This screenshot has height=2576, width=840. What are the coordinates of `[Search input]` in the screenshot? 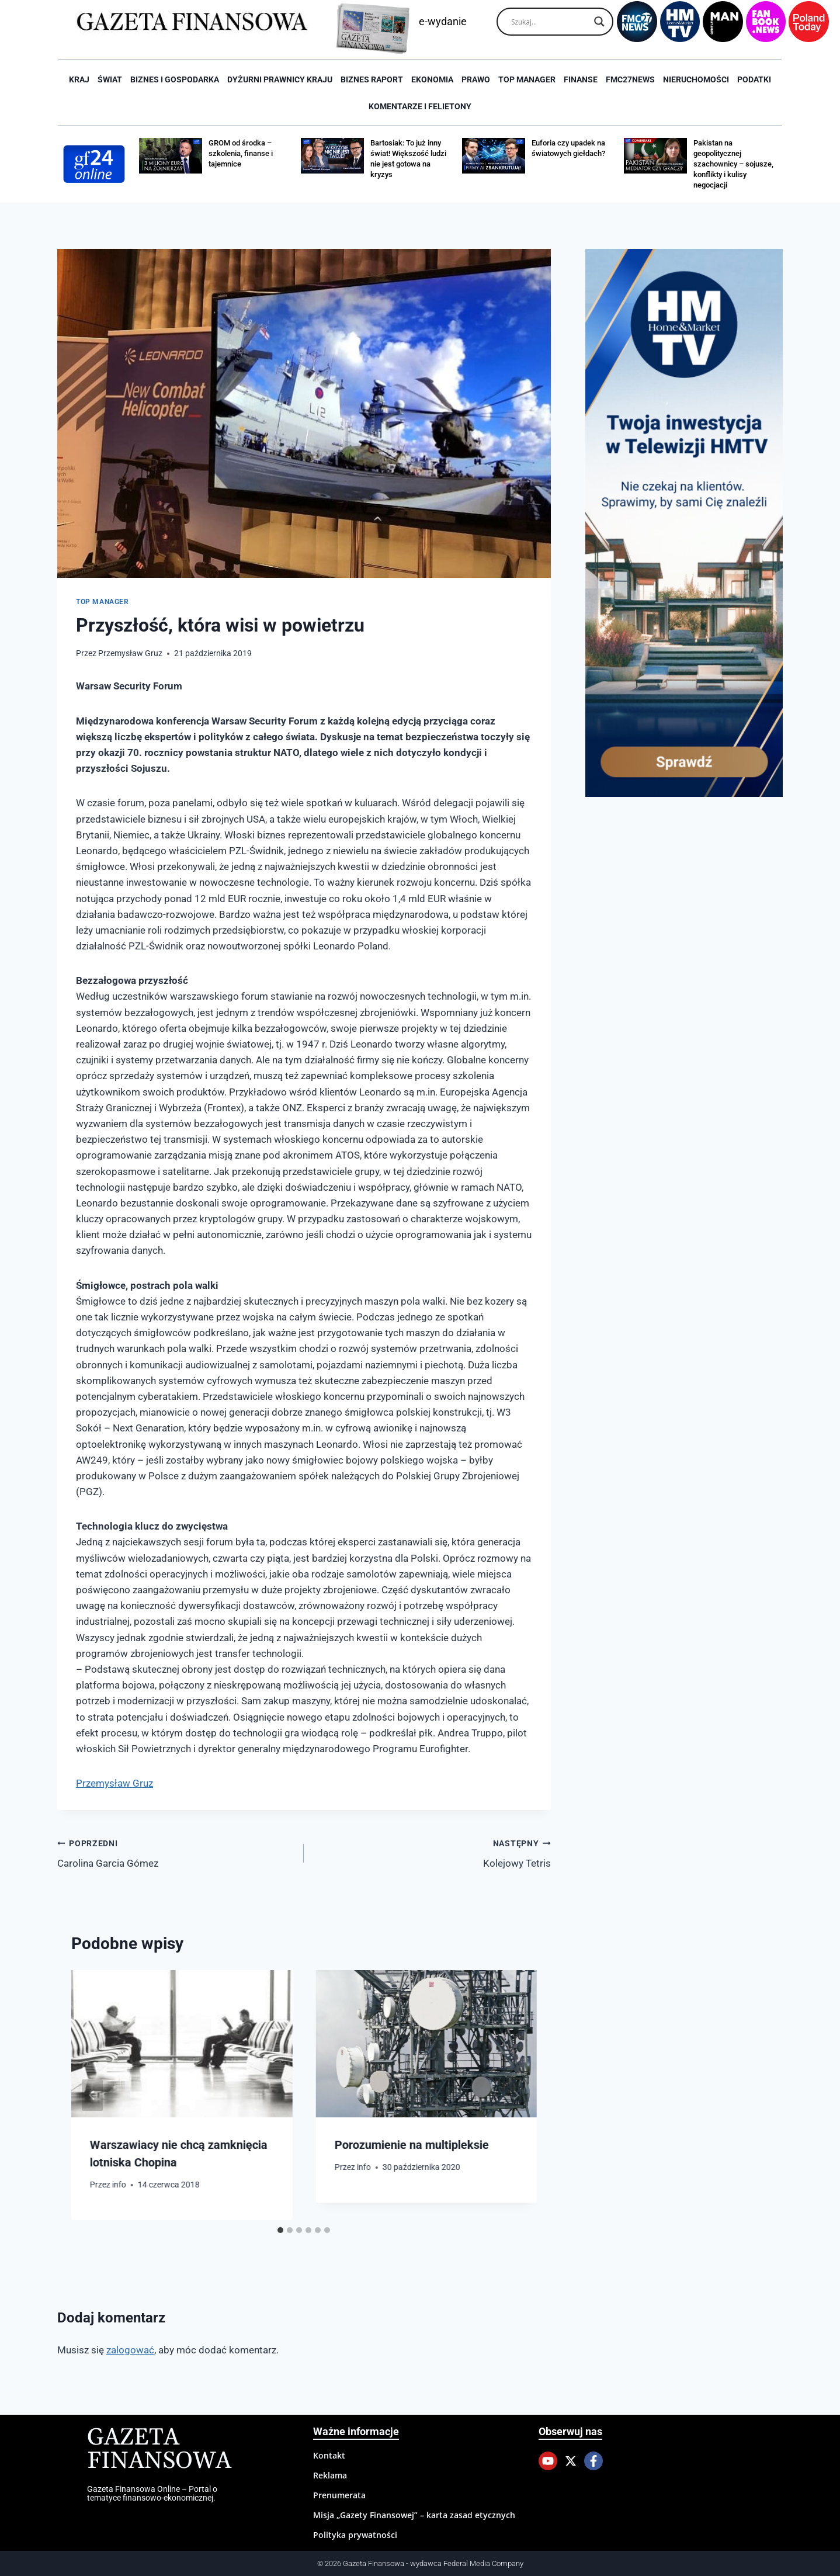 It's located at (549, 21).